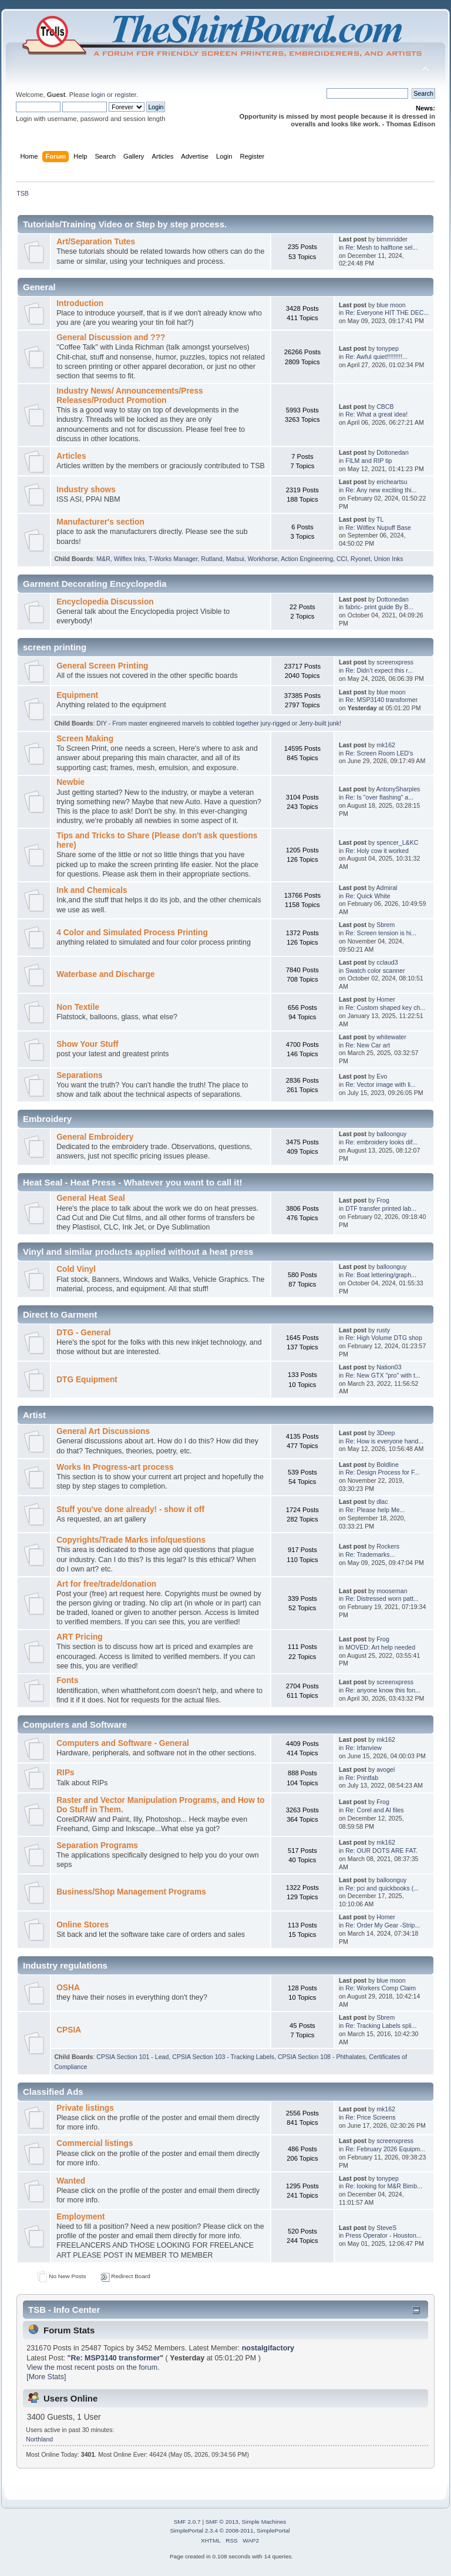 The height and width of the screenshot is (2576, 451). Describe the element at coordinates (68, 2030) in the screenshot. I see `CPSIA` at that location.